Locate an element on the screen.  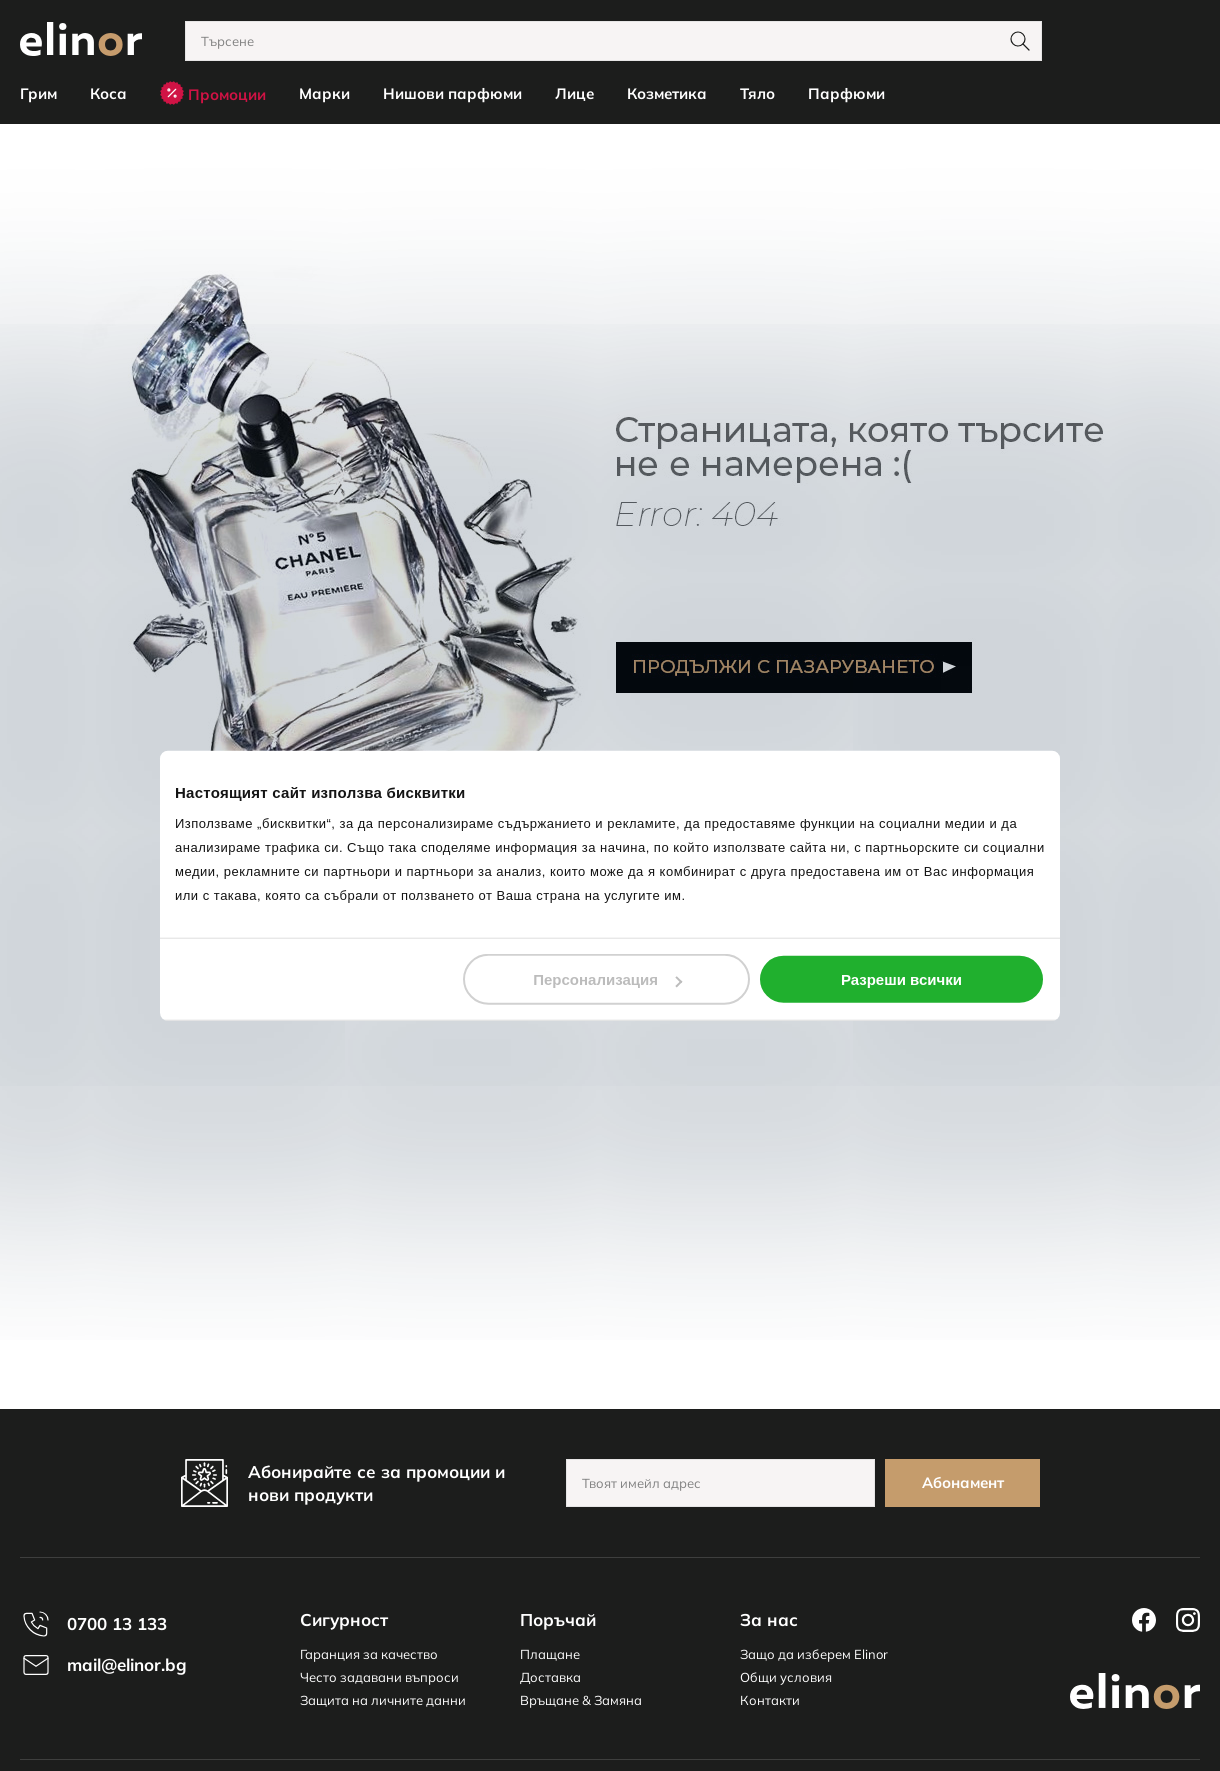
Често задавани въпроси is located at coordinates (379, 1677).